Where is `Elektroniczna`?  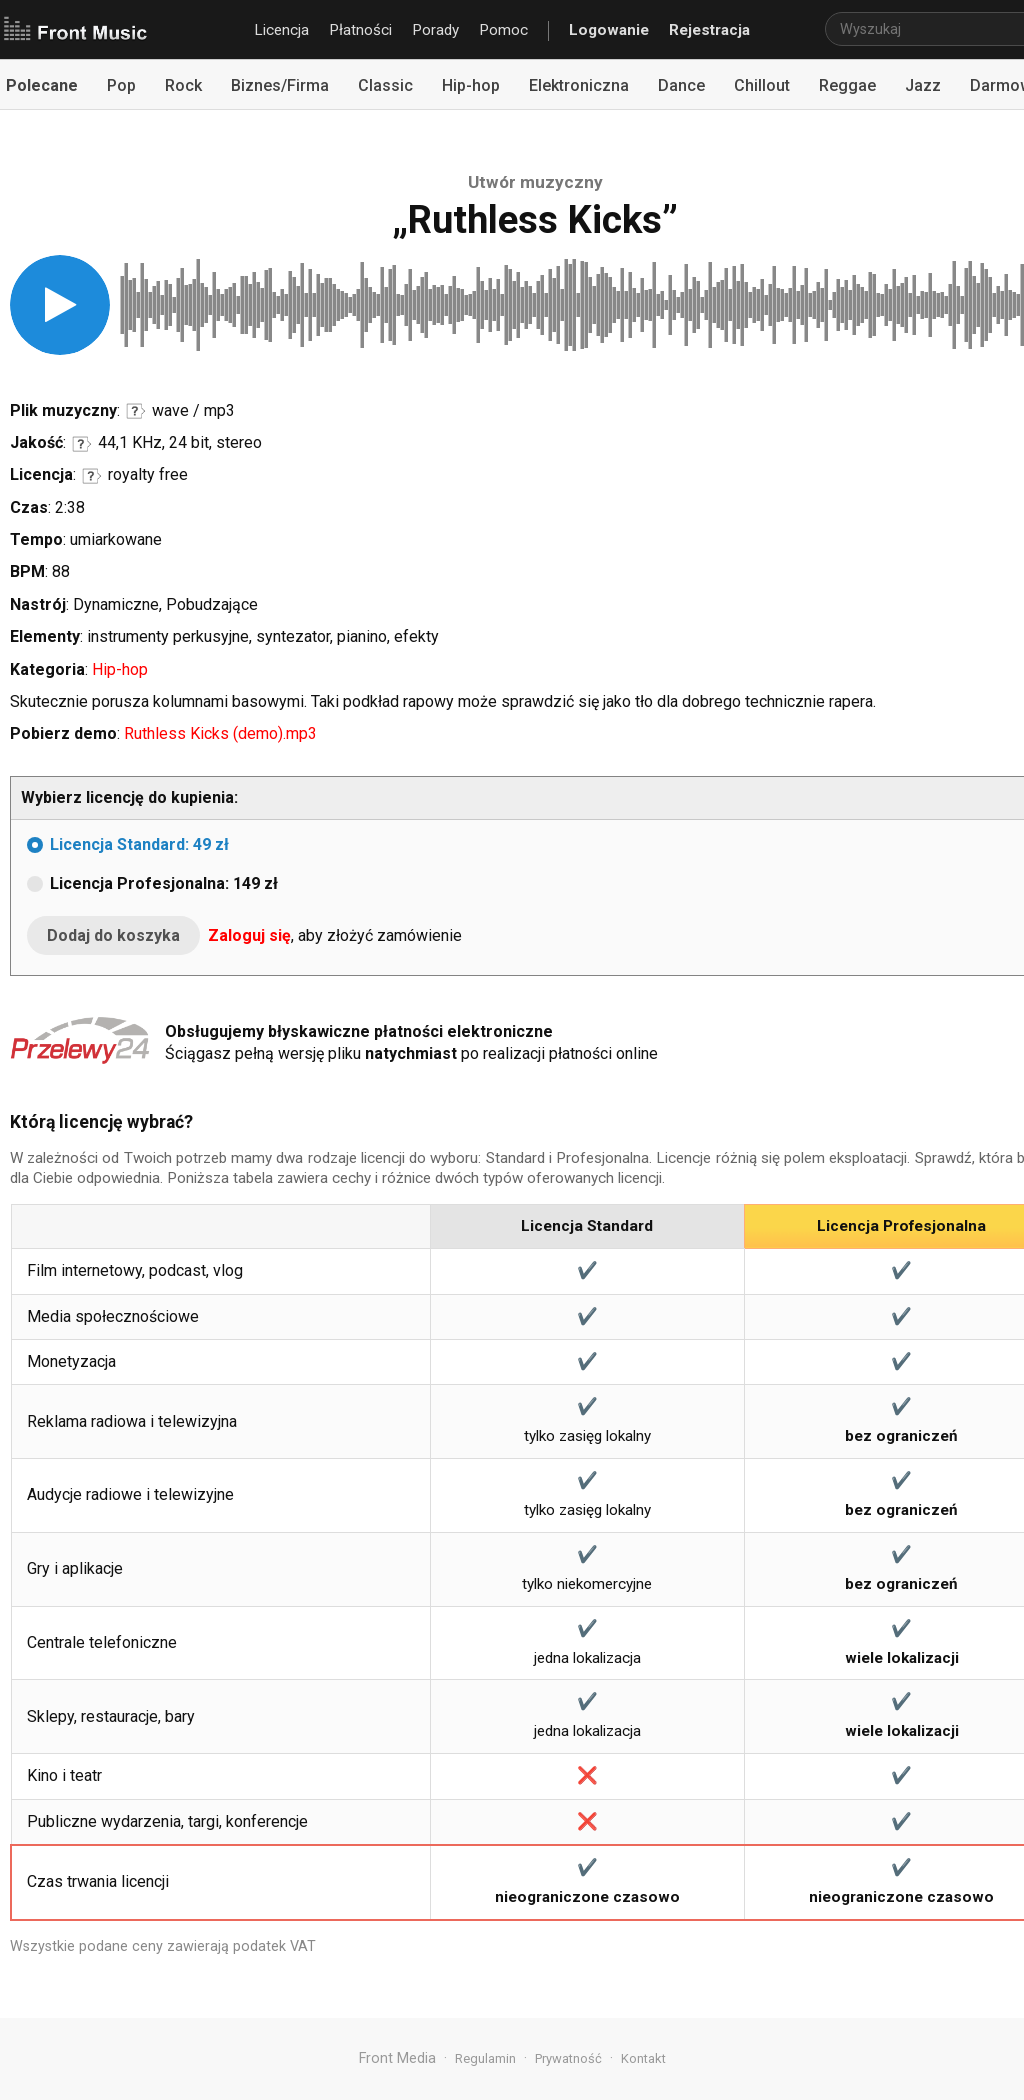
Elektroniczna is located at coordinates (579, 85).